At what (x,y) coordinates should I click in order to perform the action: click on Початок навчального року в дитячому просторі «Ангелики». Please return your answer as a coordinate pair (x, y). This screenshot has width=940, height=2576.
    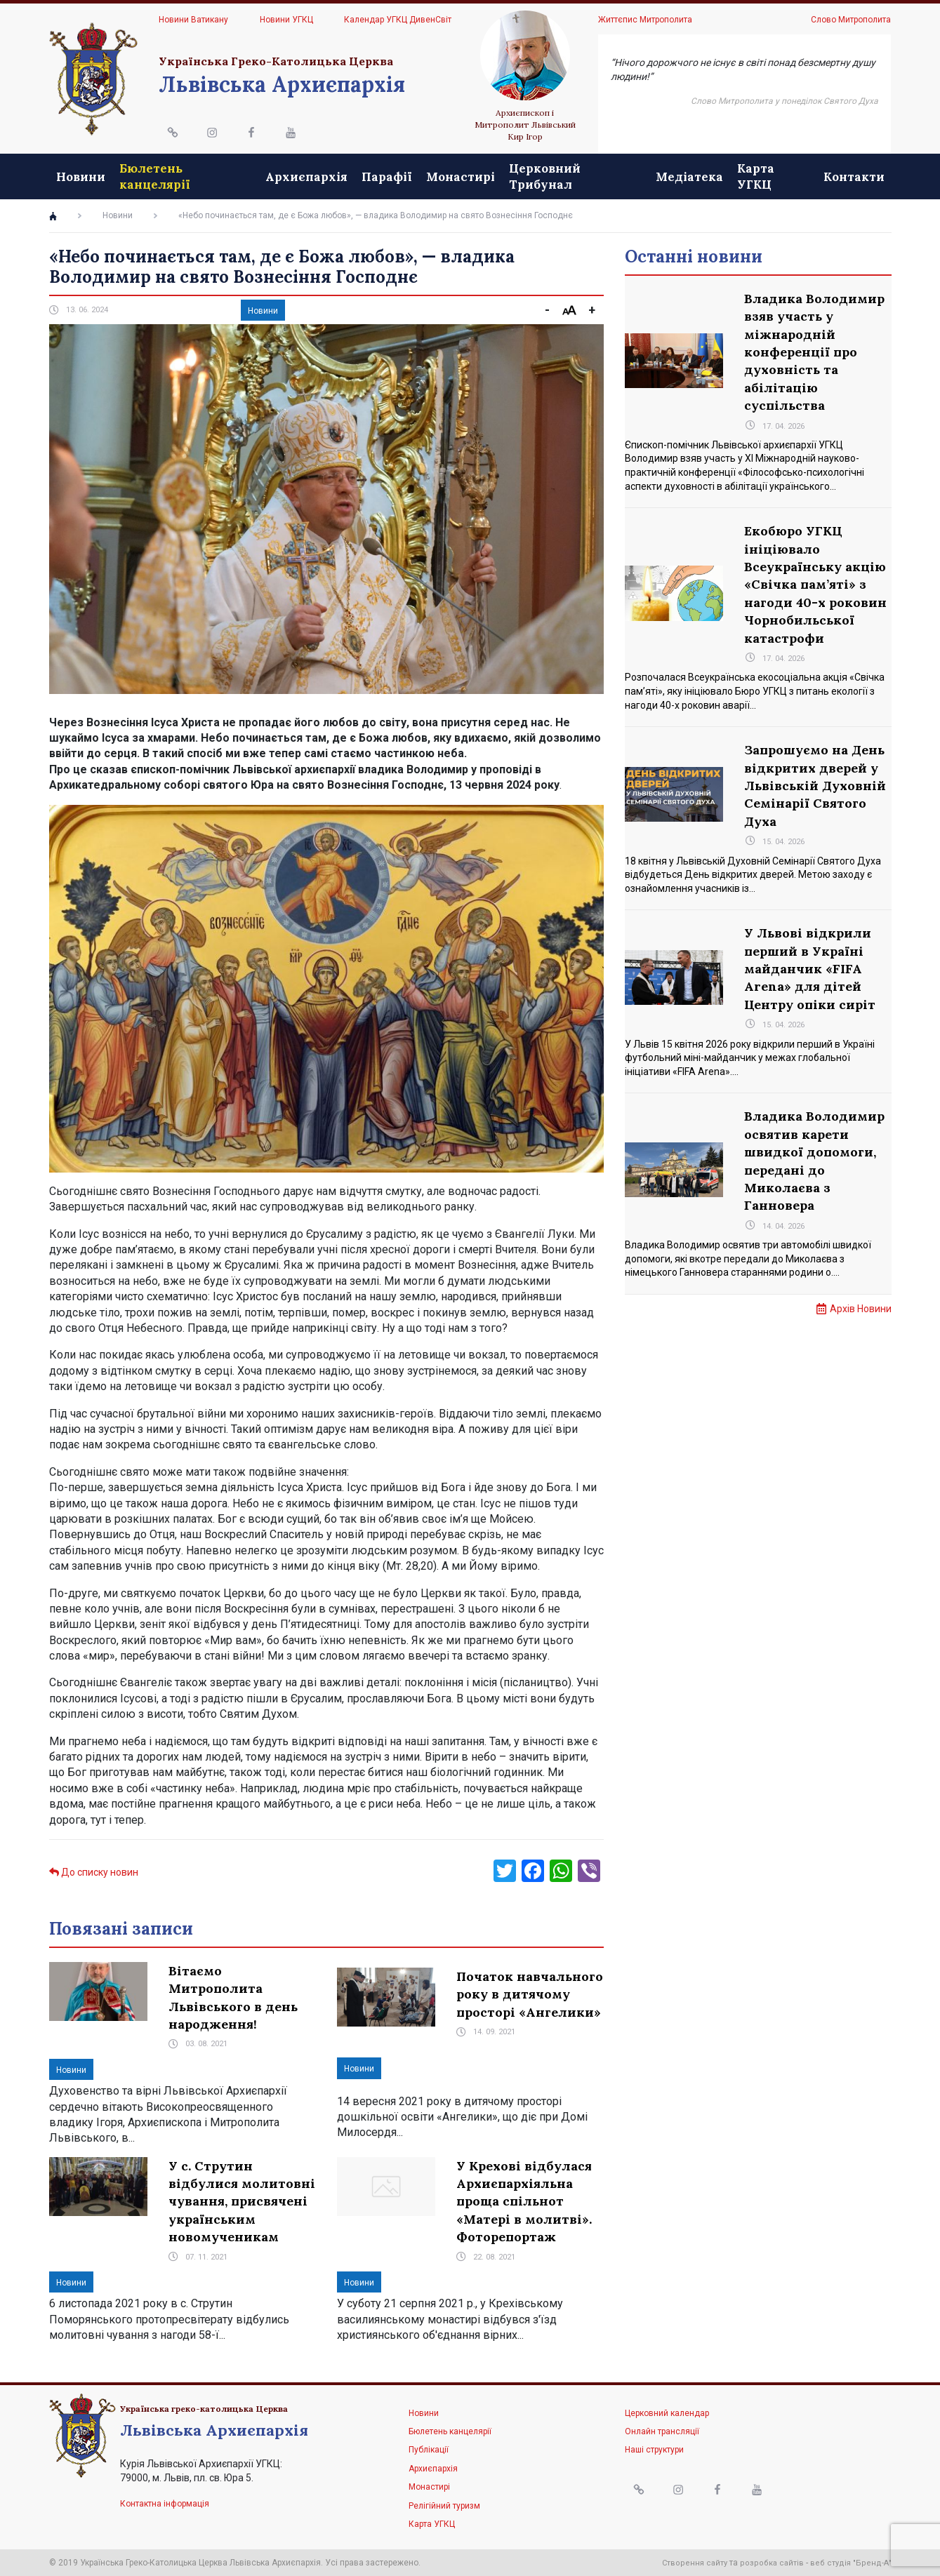
    Looking at the image, I should click on (529, 1994).